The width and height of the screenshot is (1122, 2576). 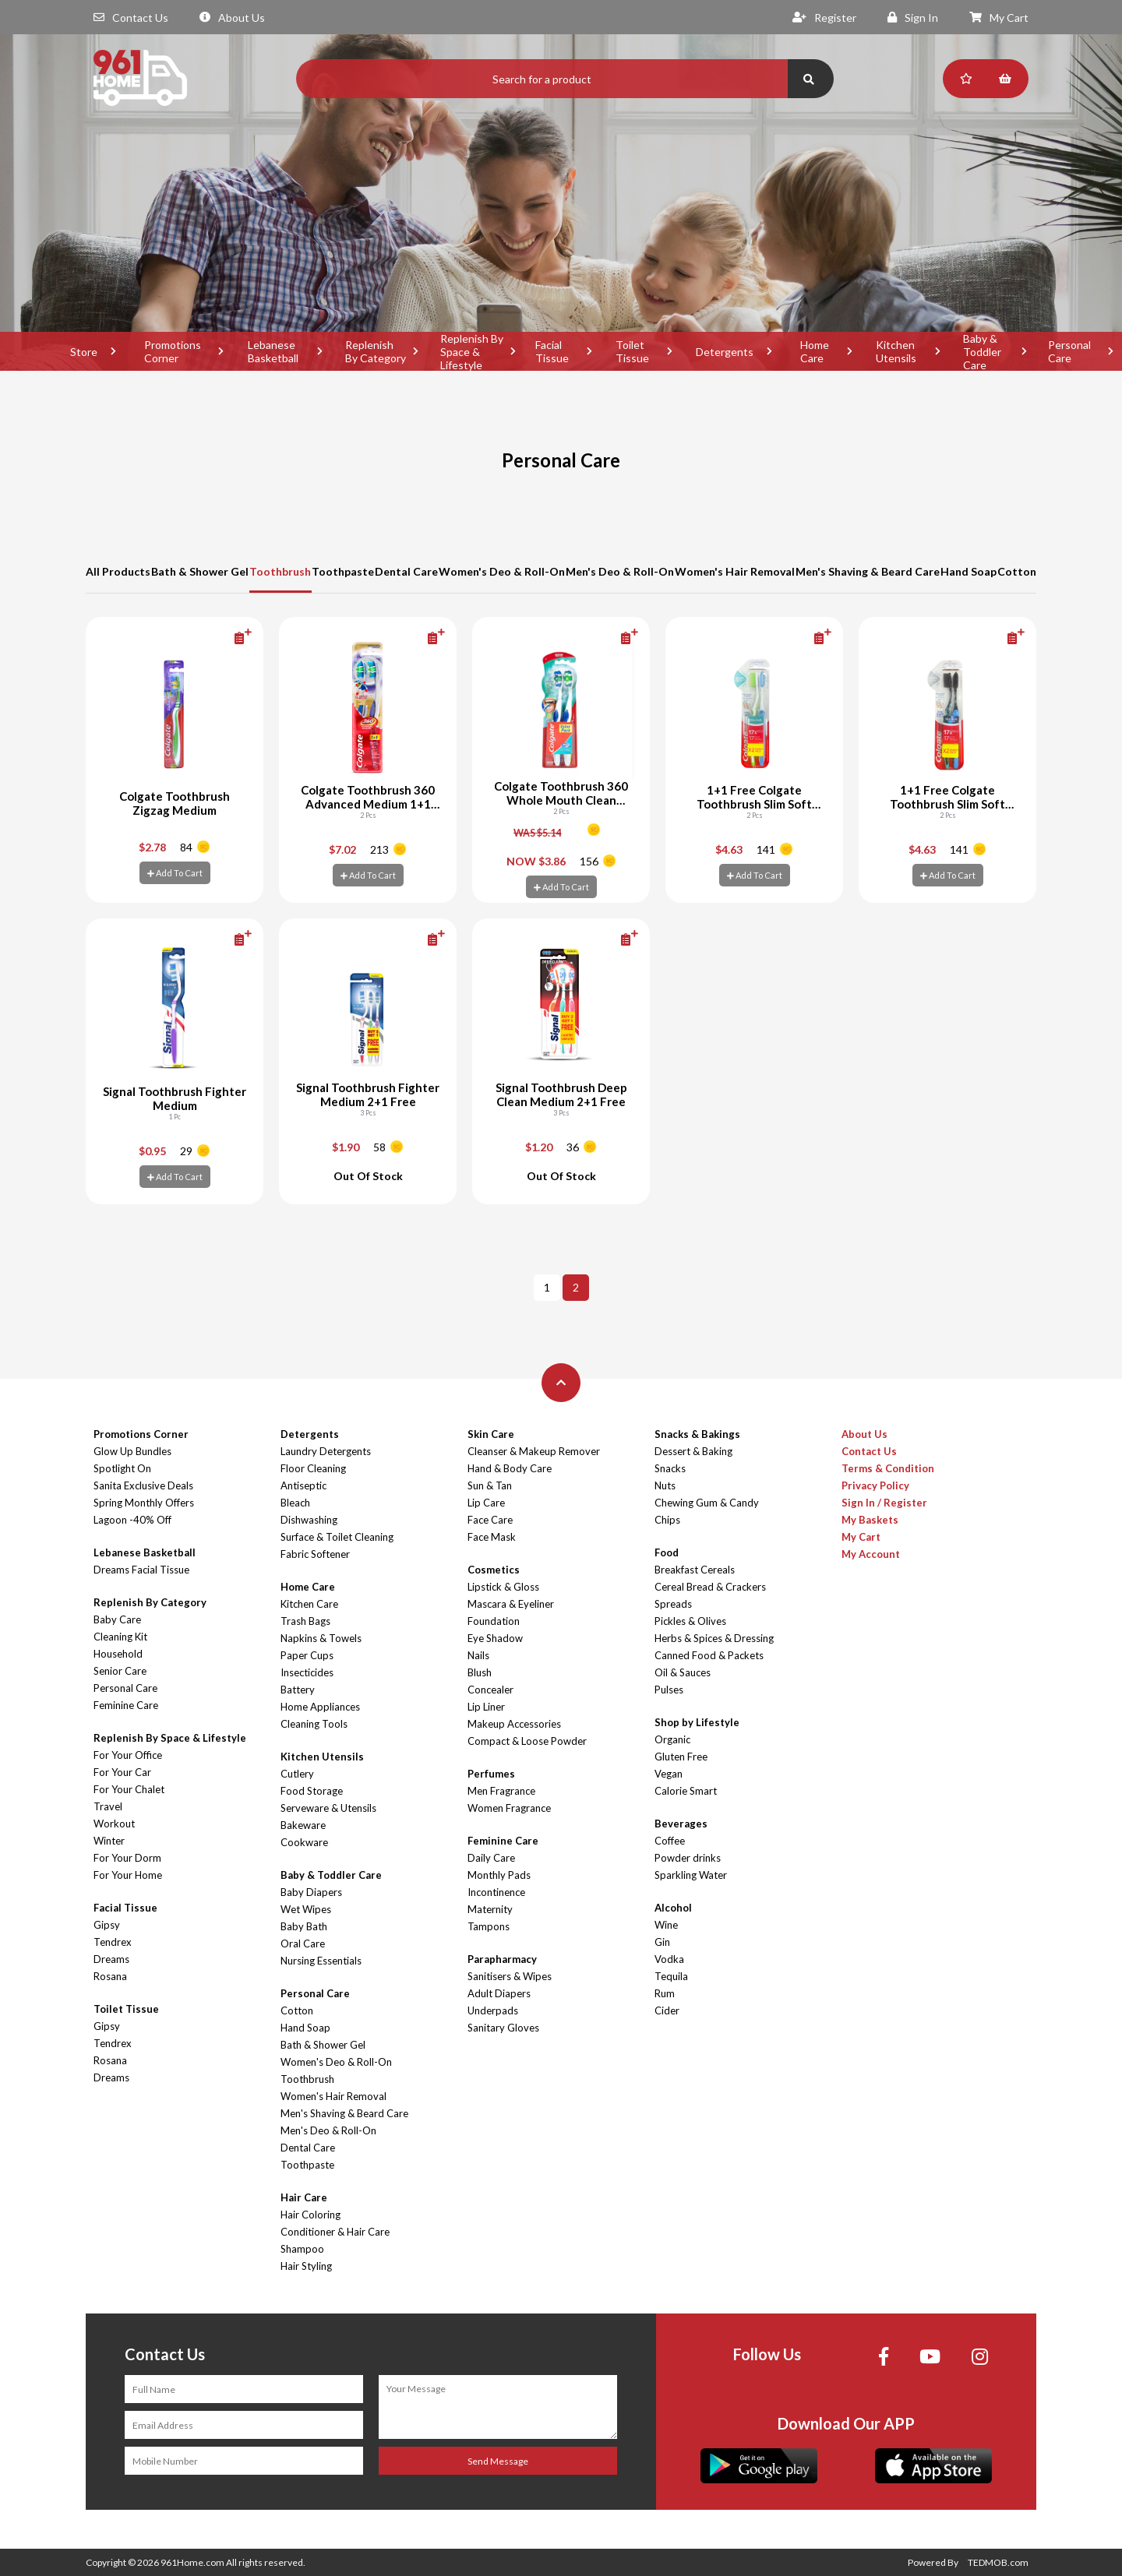 I want to click on Conditioner & Hair Care, so click(x=335, y=2231).